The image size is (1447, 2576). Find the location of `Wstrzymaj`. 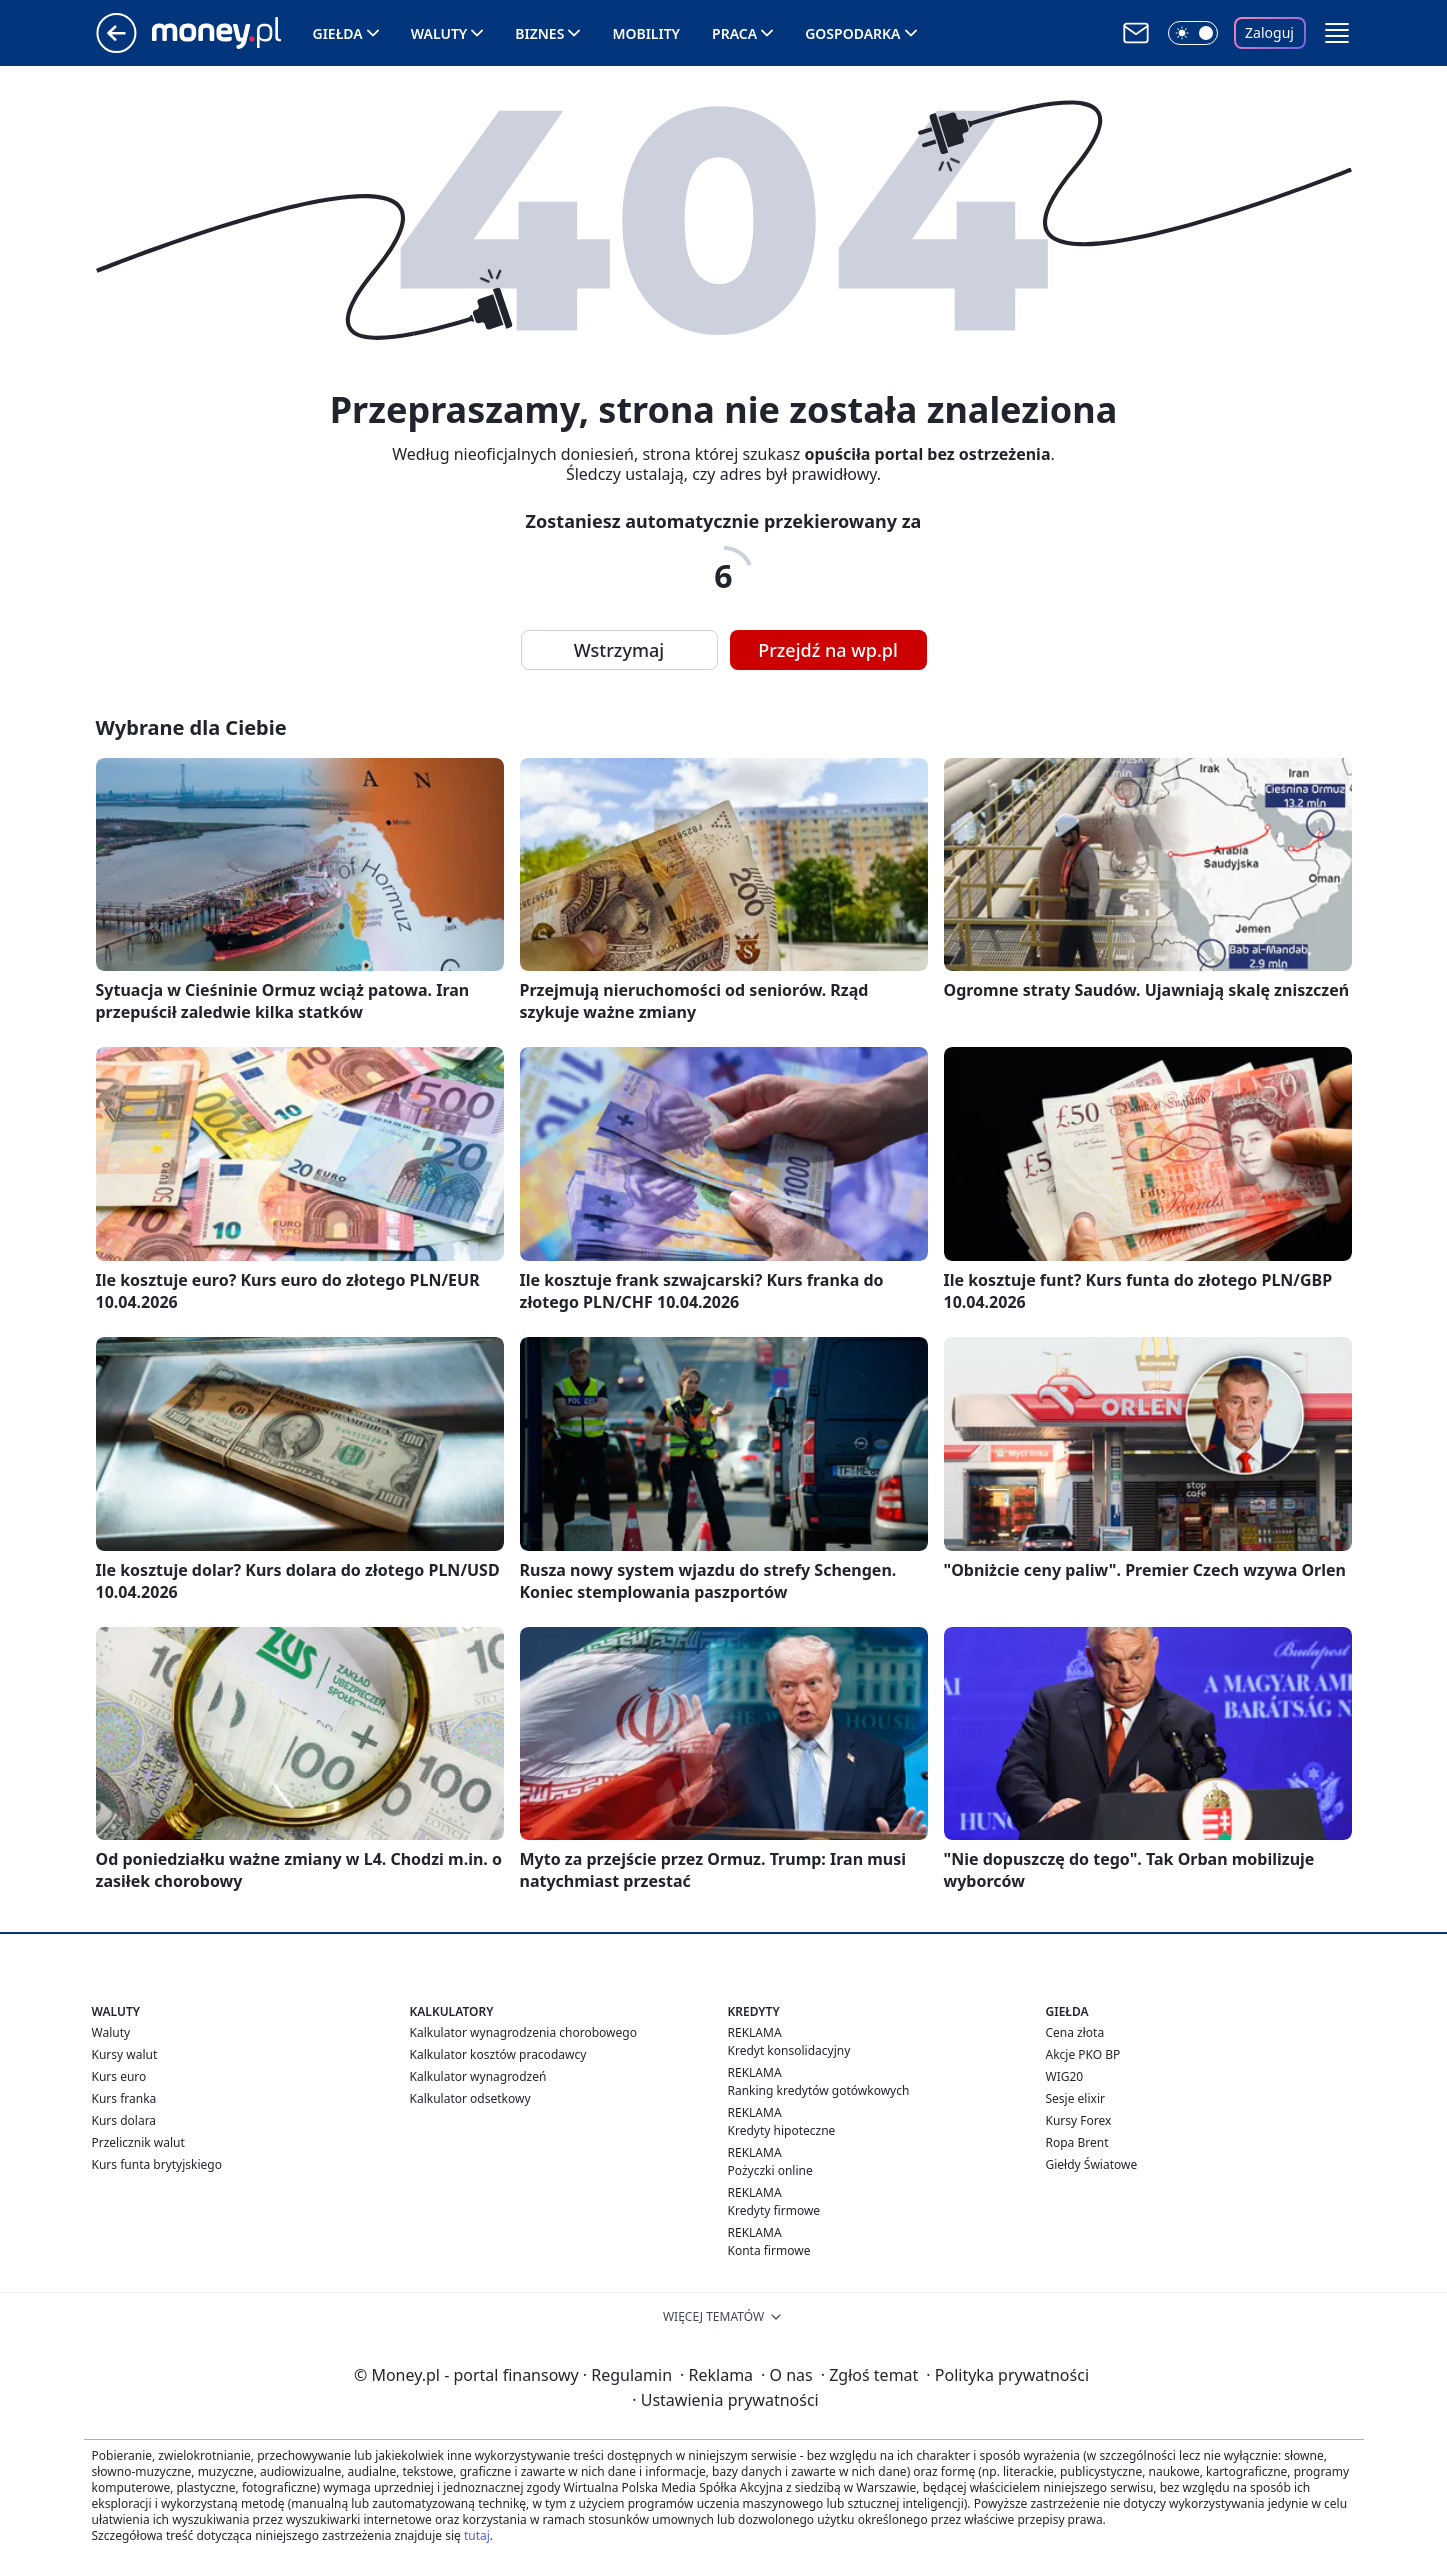

Wstrzymaj is located at coordinates (619, 650).